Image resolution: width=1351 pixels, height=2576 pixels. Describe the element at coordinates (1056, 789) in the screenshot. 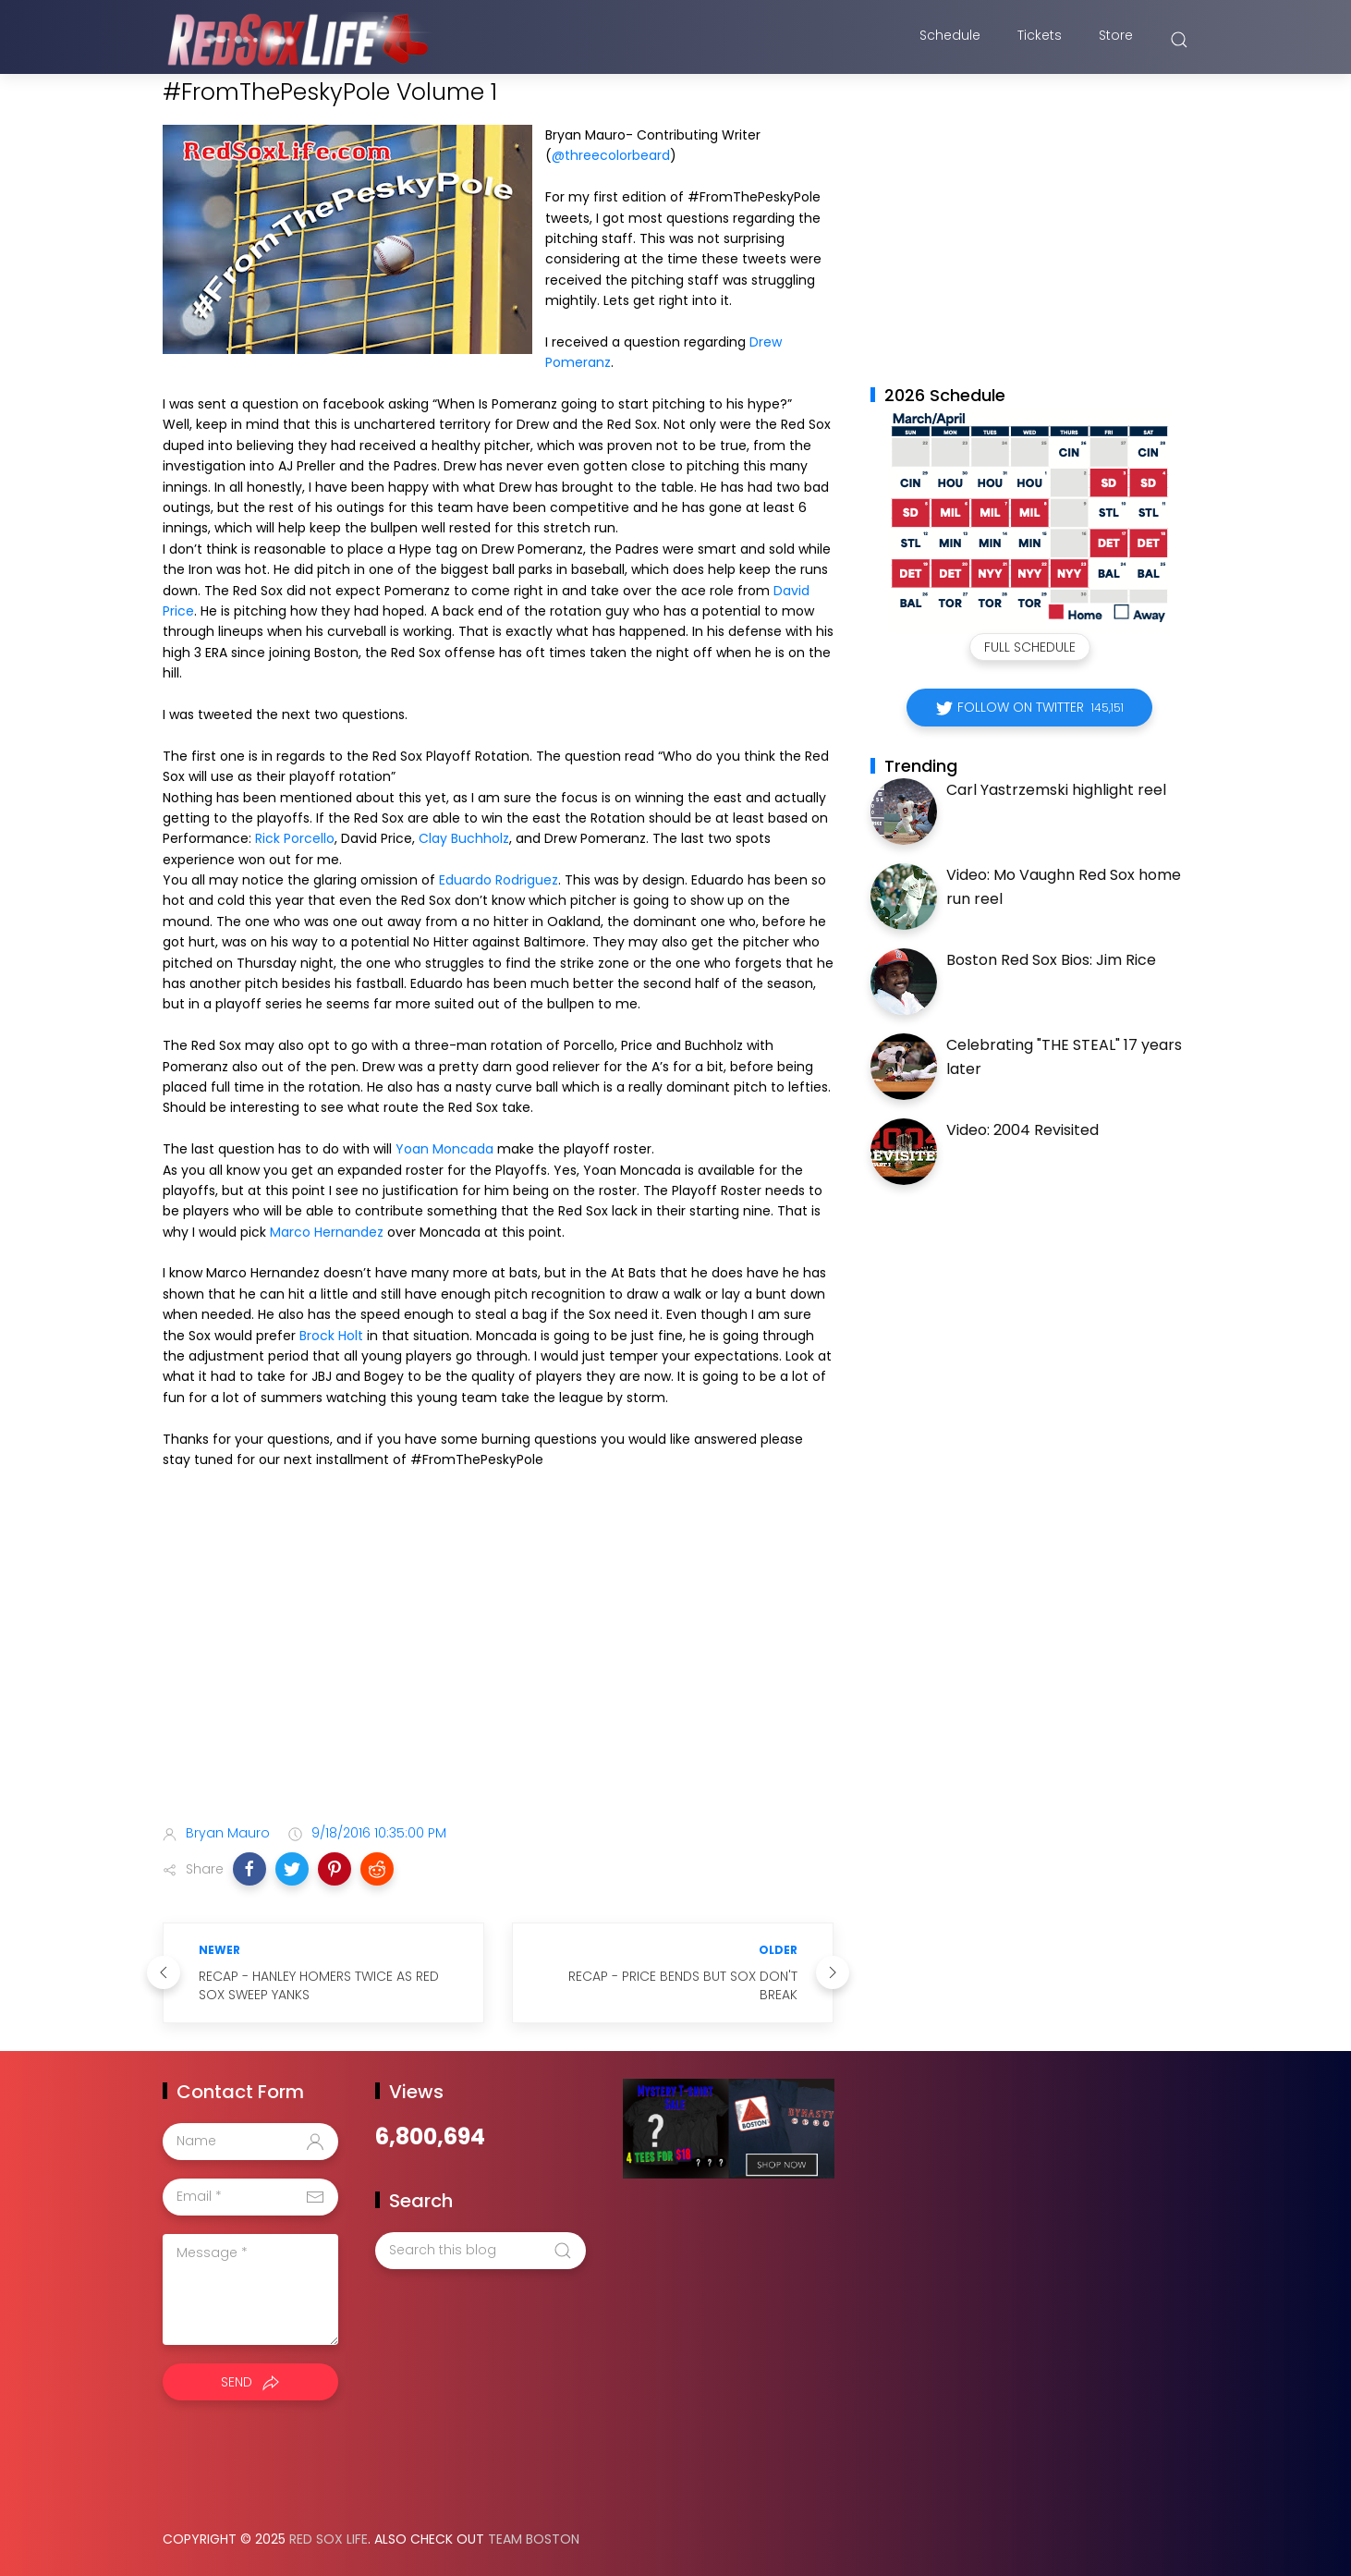

I see `Carl Yastrzemski highlight reel` at that location.